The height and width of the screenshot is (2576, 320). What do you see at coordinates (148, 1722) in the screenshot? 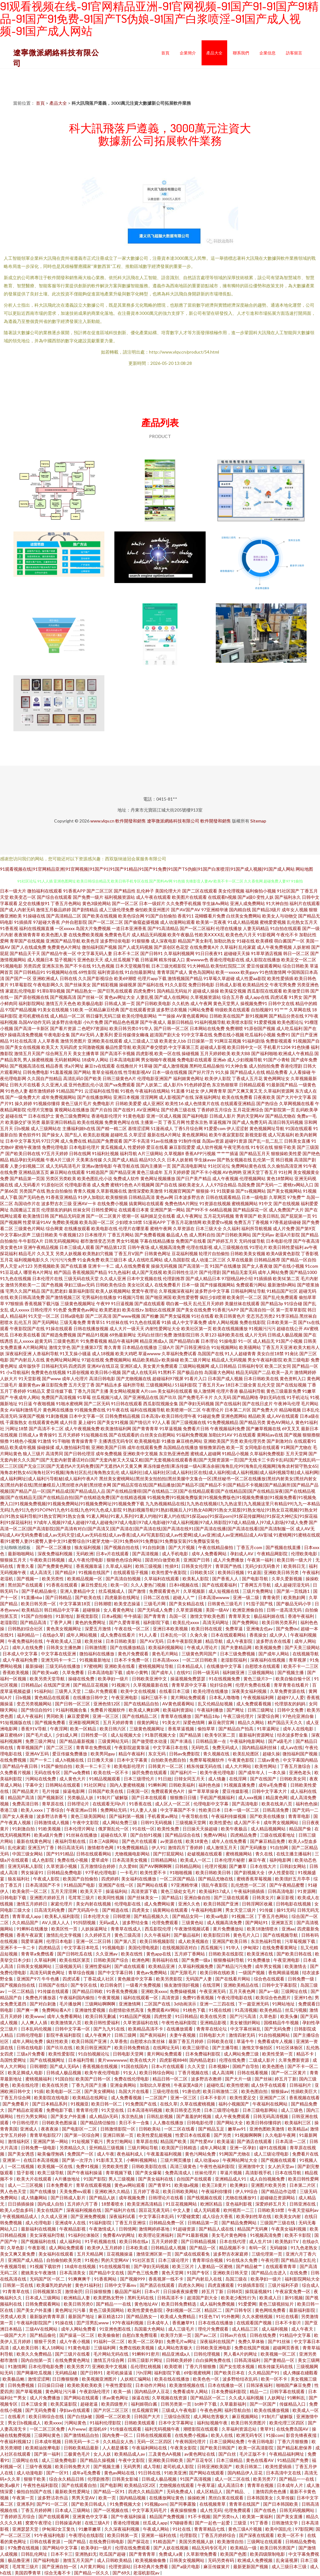
I see `很黄的网址` at bounding box center [148, 1722].